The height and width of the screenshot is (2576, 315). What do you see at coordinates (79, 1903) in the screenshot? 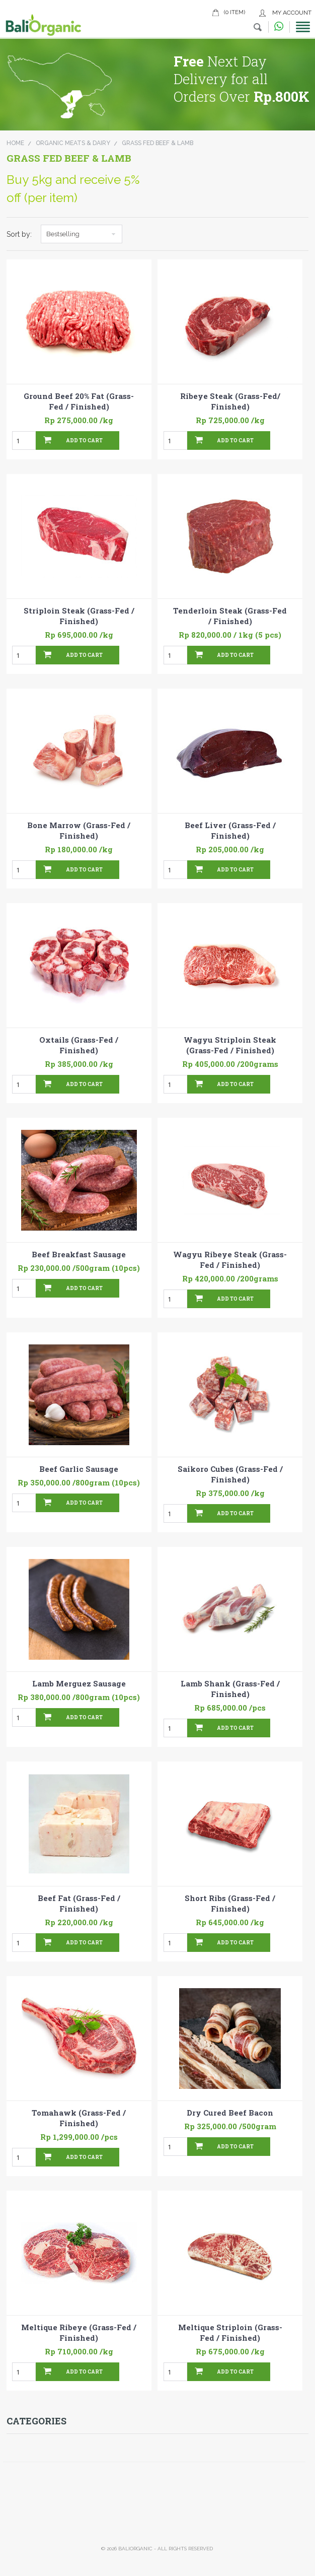
I see `Beef Fat (Grass-Fed / Finished)` at bounding box center [79, 1903].